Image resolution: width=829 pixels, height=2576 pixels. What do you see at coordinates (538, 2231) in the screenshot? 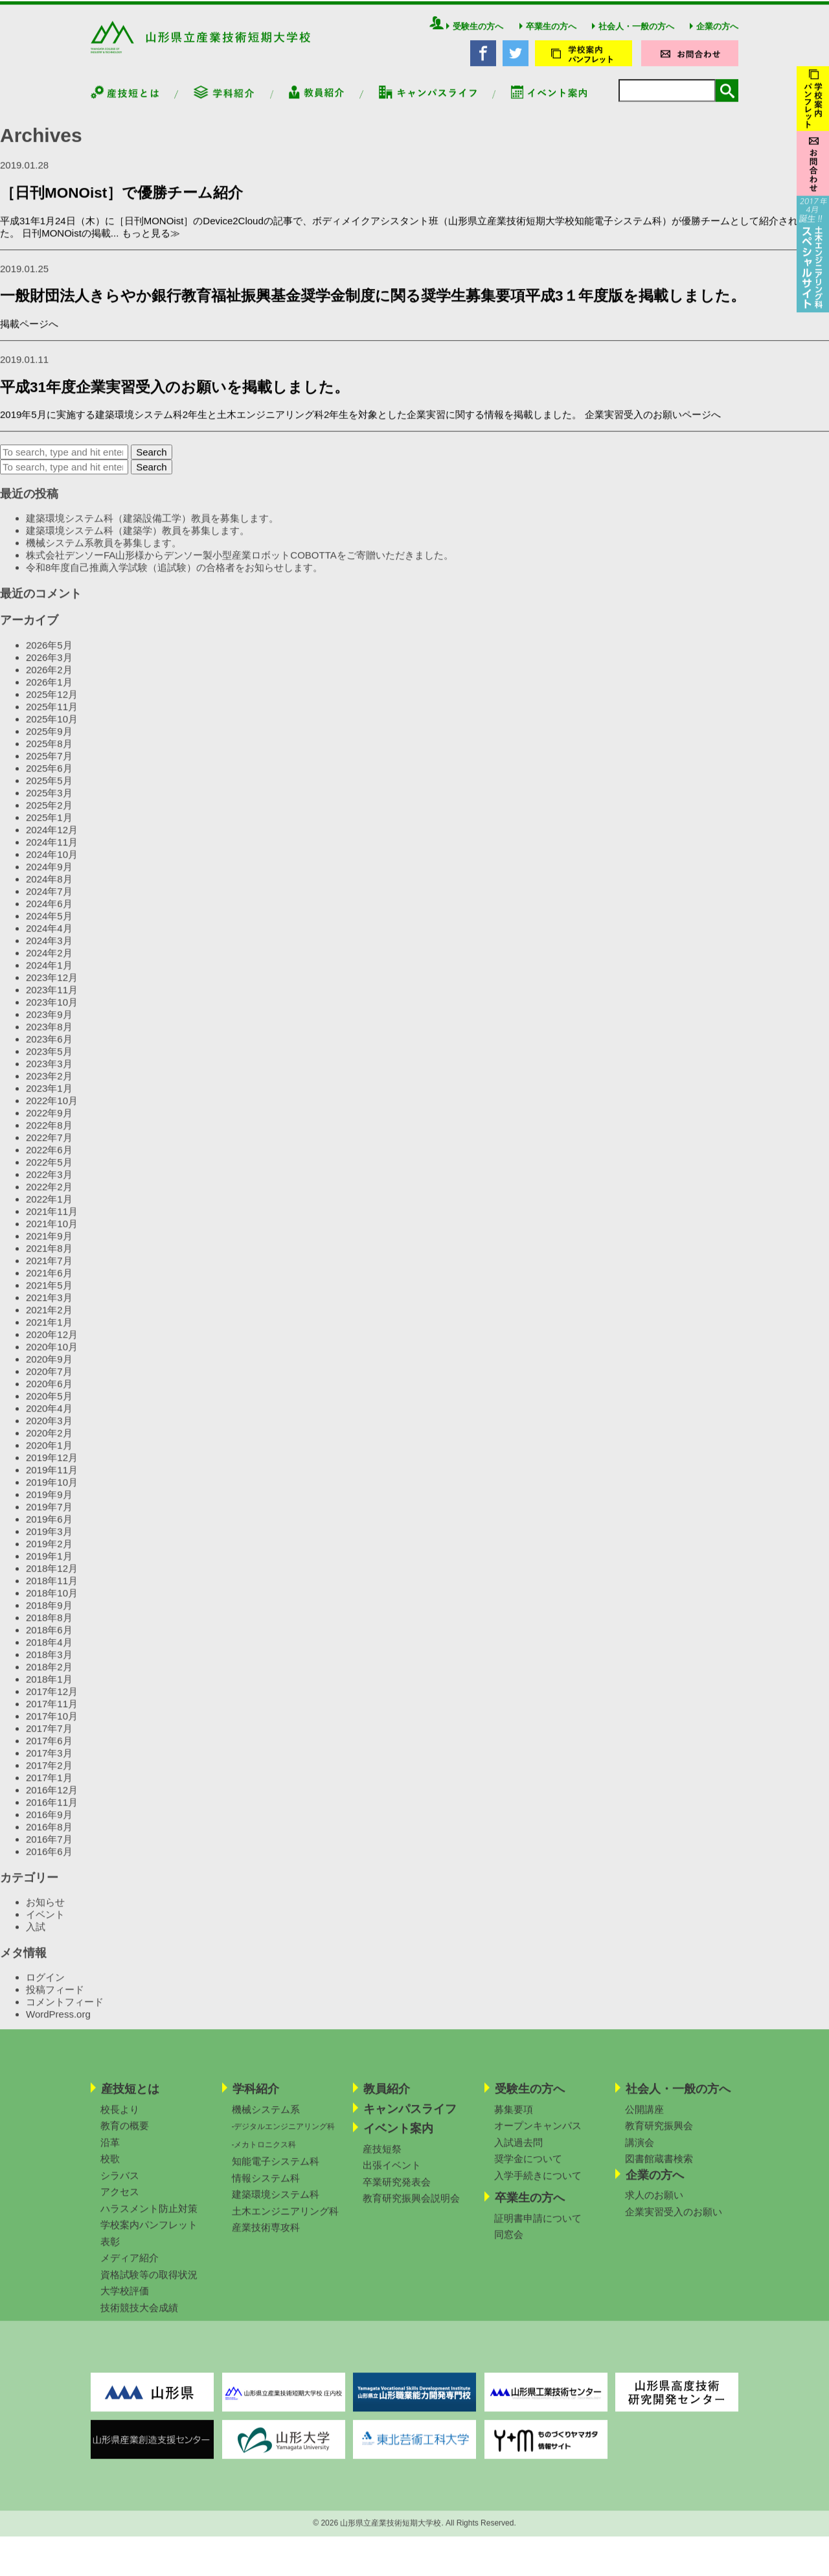
I see `証明書申請について` at bounding box center [538, 2231].